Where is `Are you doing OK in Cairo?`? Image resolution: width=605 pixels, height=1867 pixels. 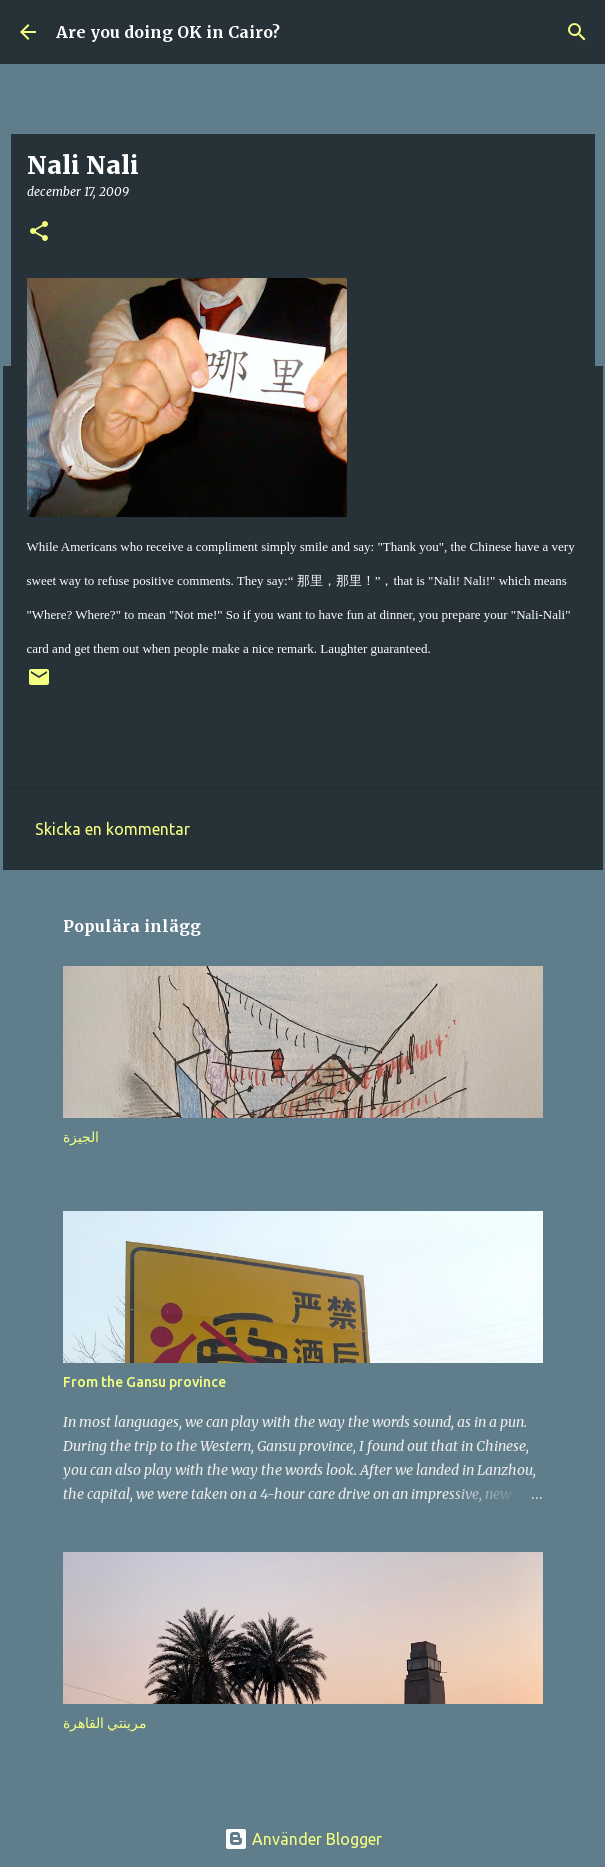 Are you doing OK in Cairo? is located at coordinates (168, 32).